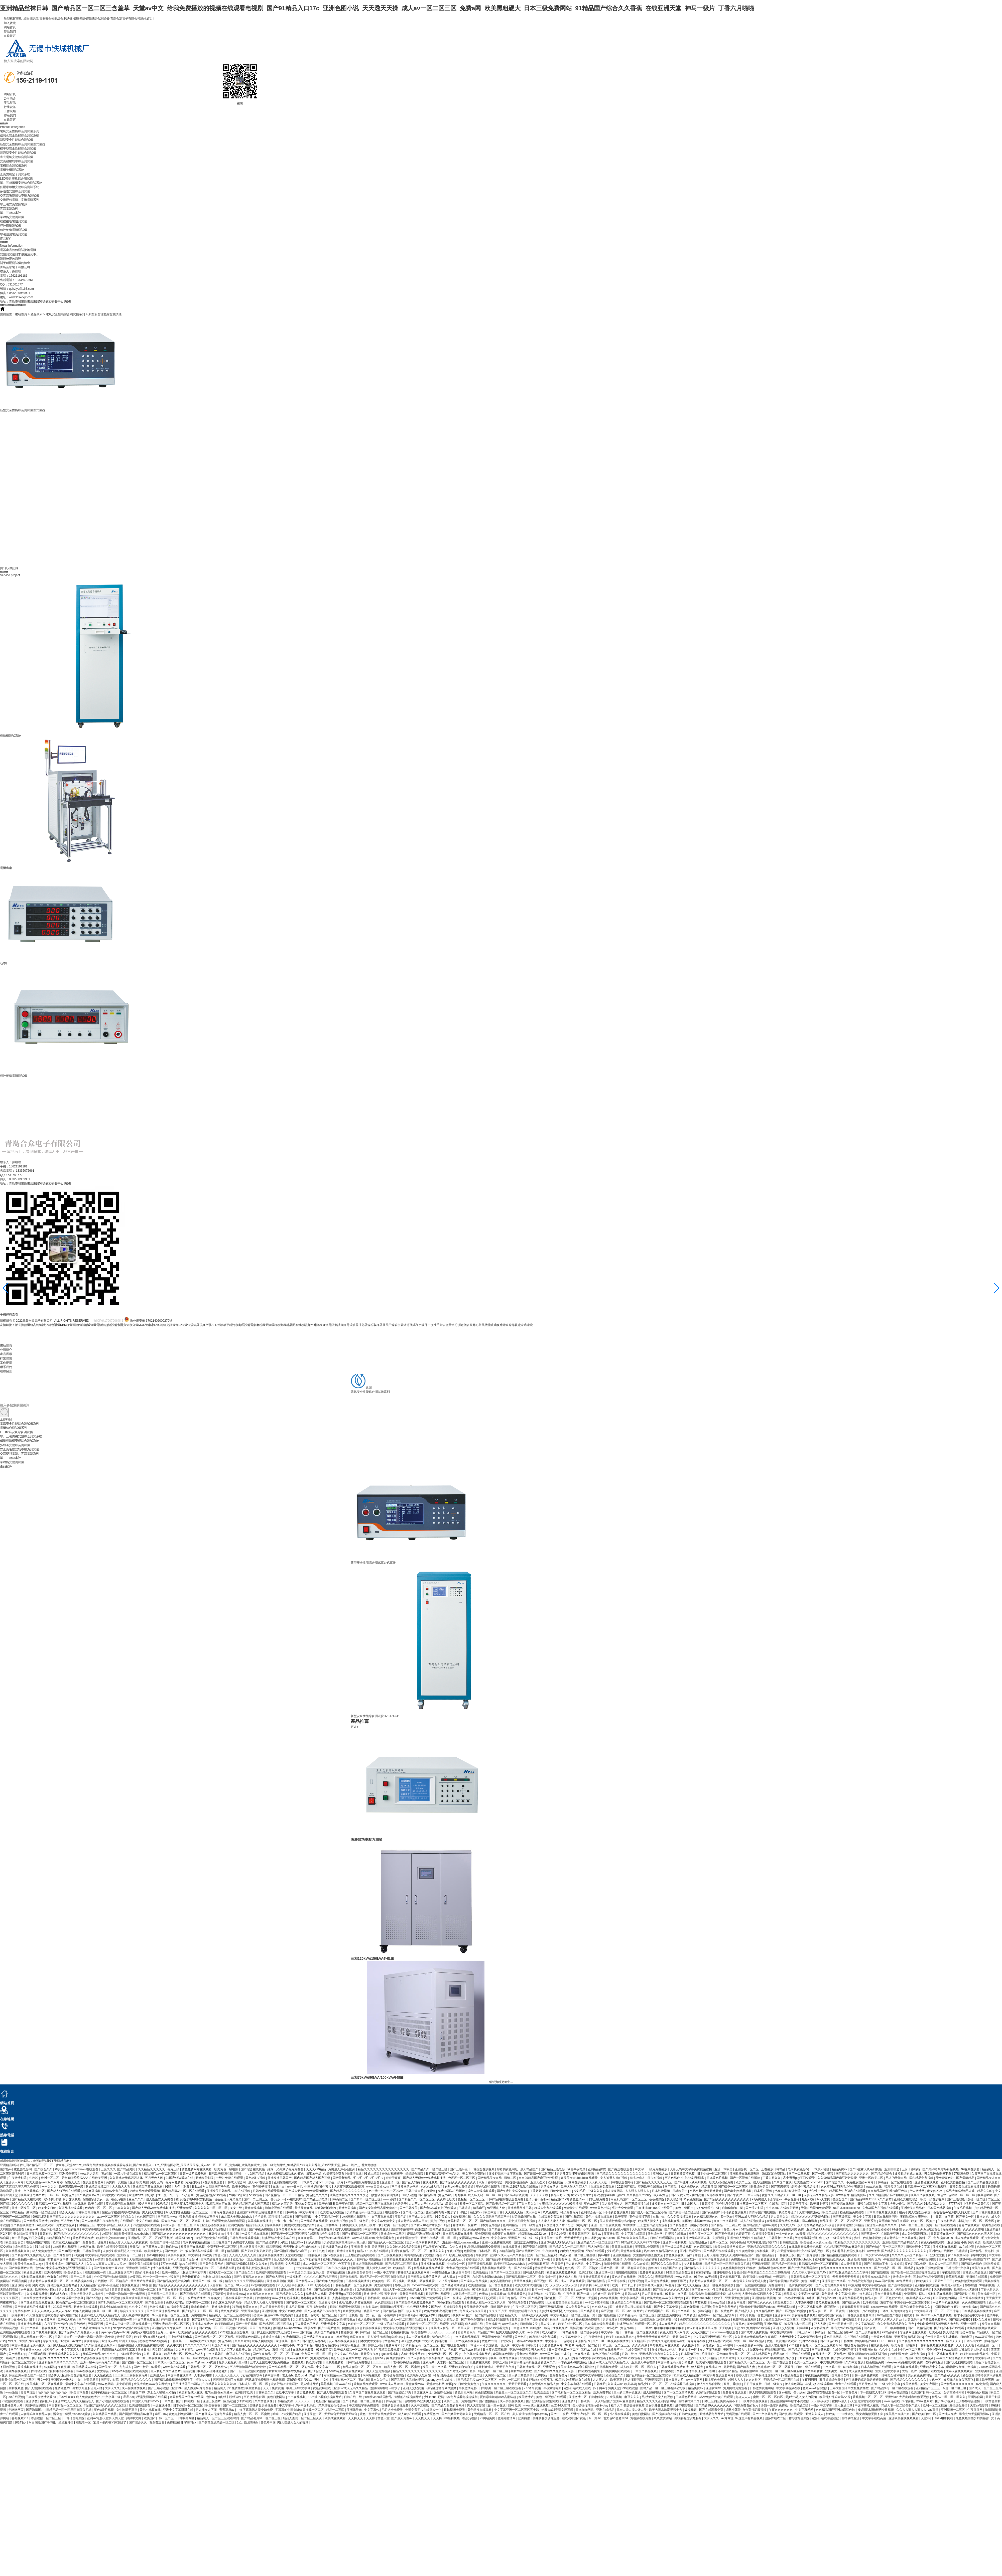 This screenshot has height=2576, width=1002. What do you see at coordinates (417, 1325) in the screenshot?
I see `源代碼加密軟件` at bounding box center [417, 1325].